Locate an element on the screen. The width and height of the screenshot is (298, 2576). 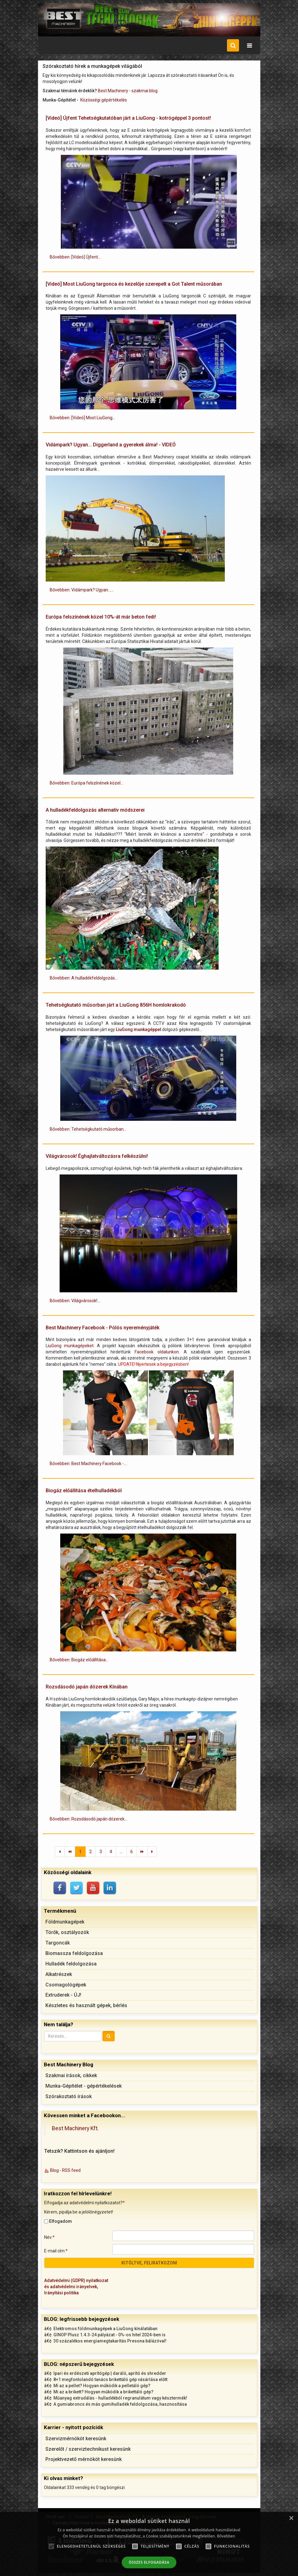
Extruderek - ÚJ! is located at coordinates (63, 1995).